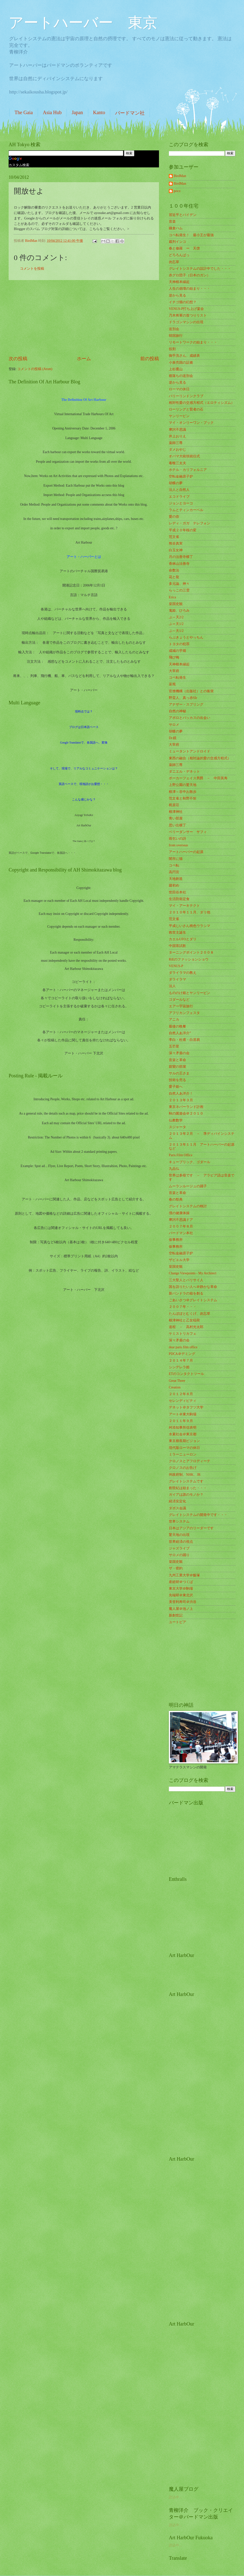  Describe the element at coordinates (188, 470) in the screenshot. I see `ホテル・カリフォルニア` at that location.